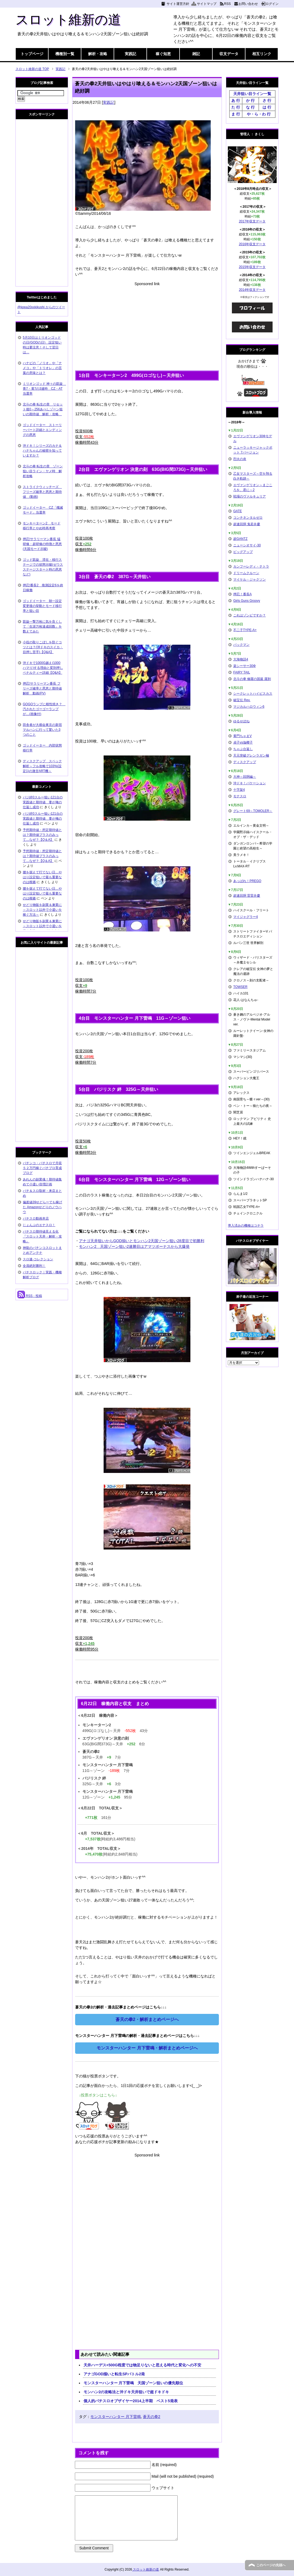 This screenshot has width=294, height=2576. I want to click on 全員絶対勝利！, so click(34, 1266).